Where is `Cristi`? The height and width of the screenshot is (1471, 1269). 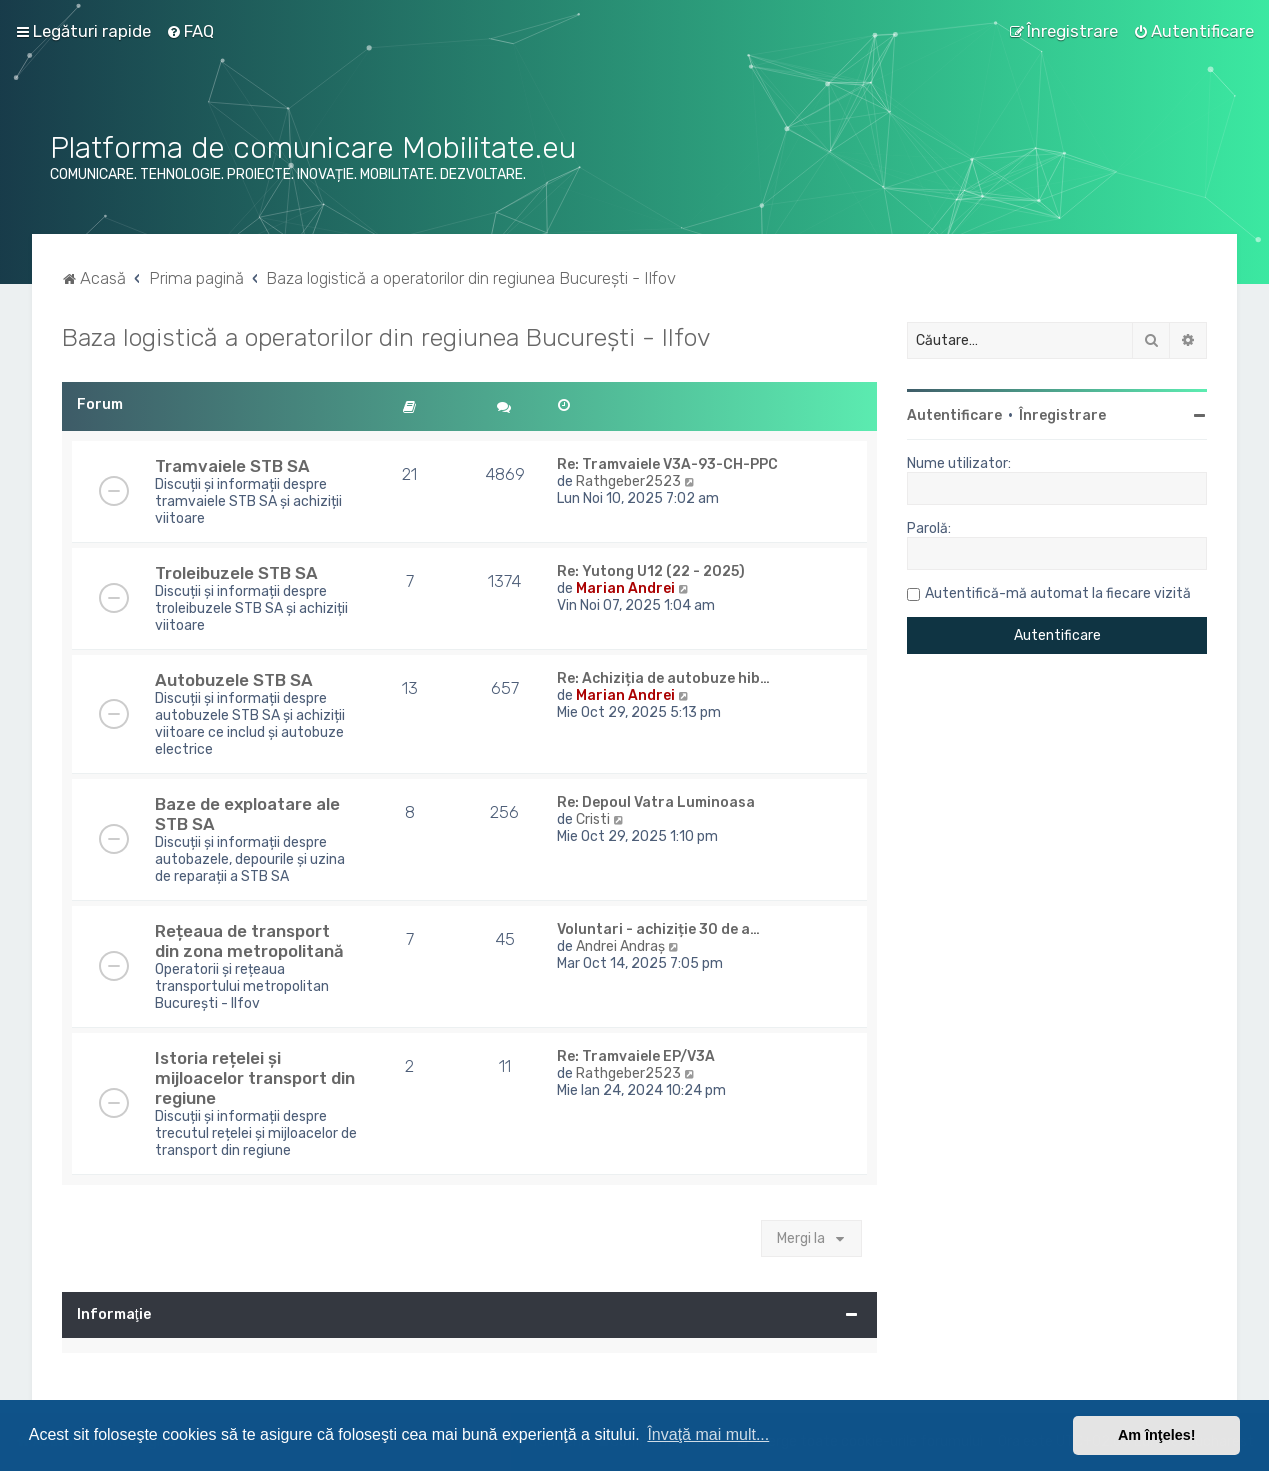 Cristi is located at coordinates (593, 819).